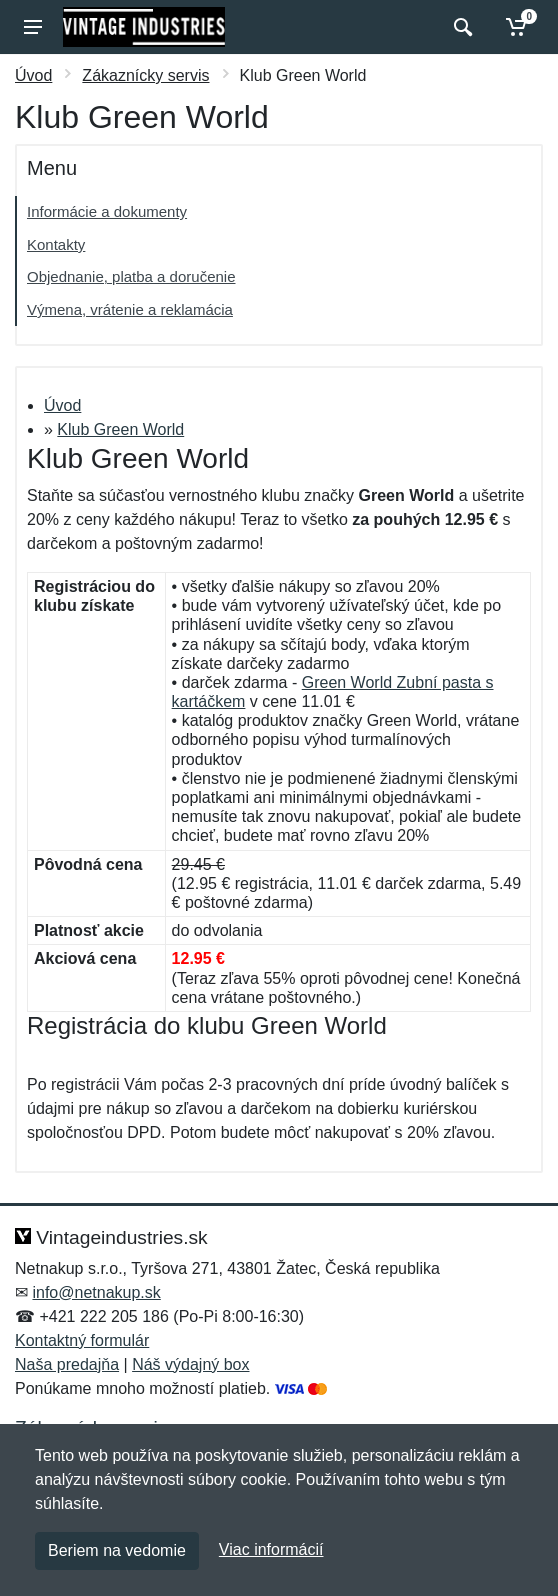  I want to click on [Menu], so click(33, 27).